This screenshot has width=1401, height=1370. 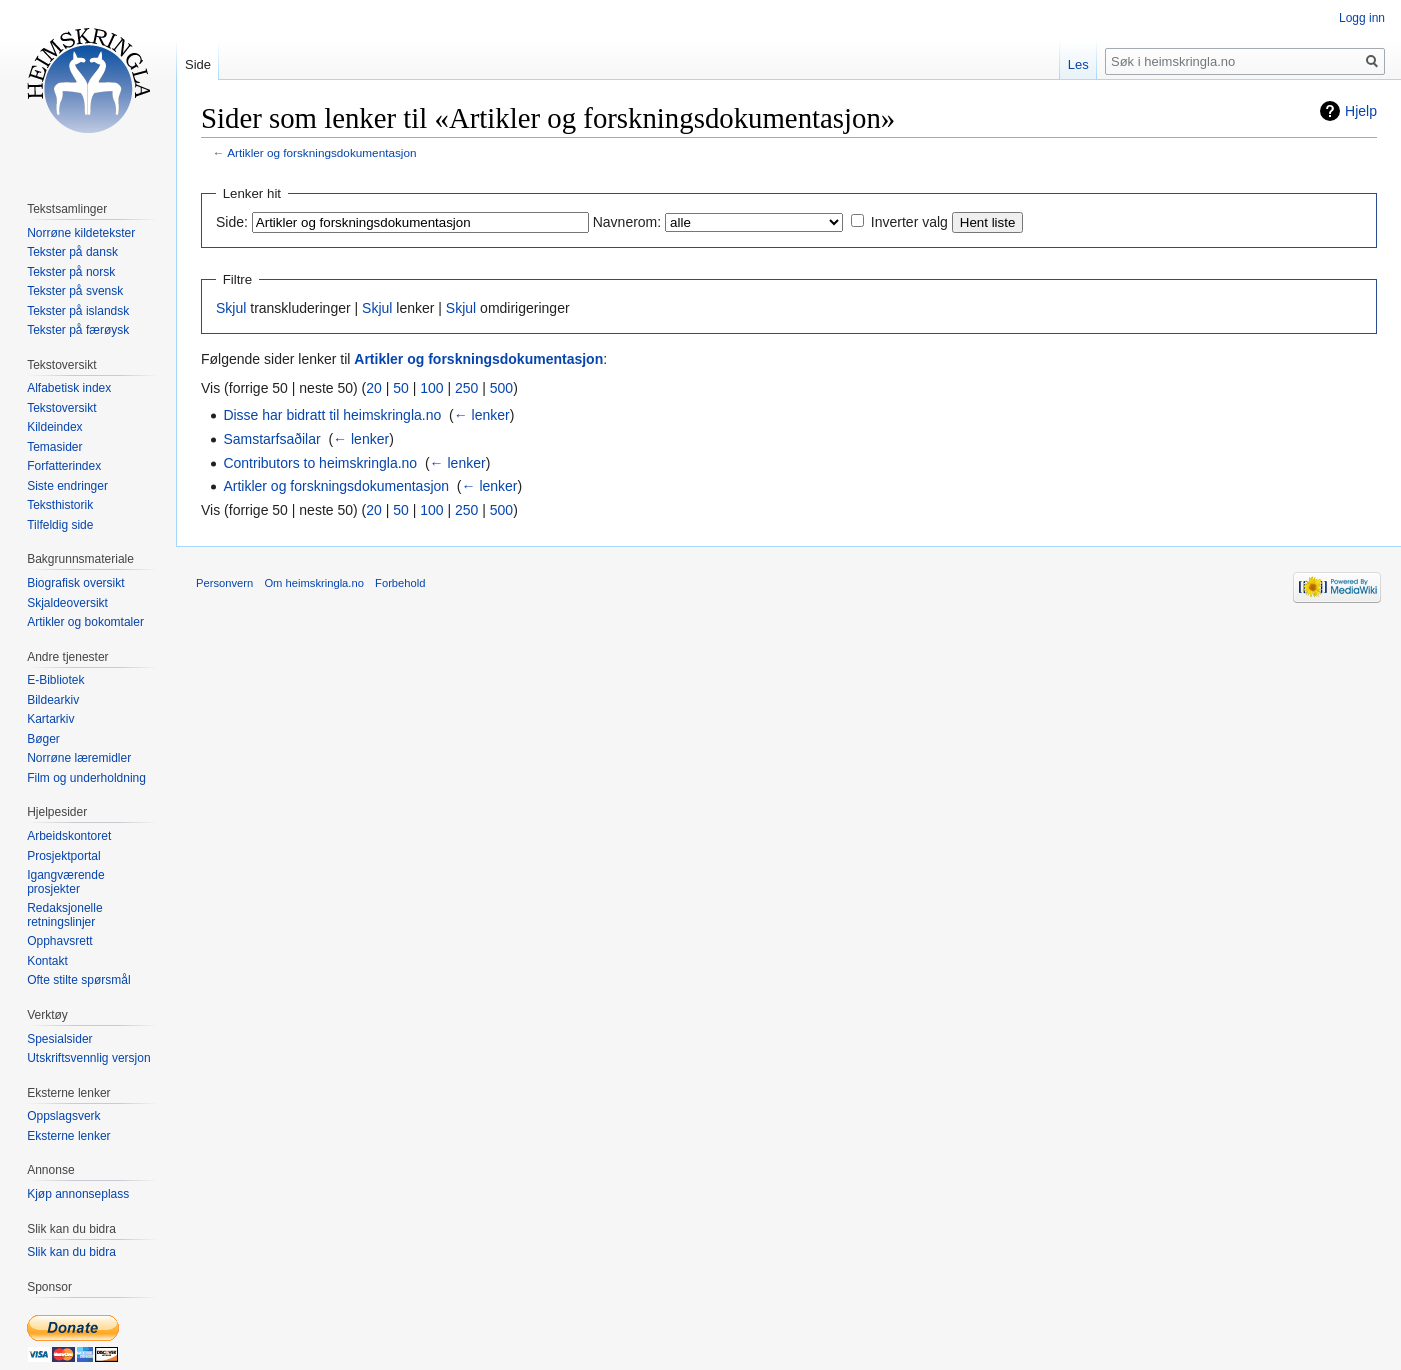 I want to click on Tilfeldig side, so click(x=60, y=525).